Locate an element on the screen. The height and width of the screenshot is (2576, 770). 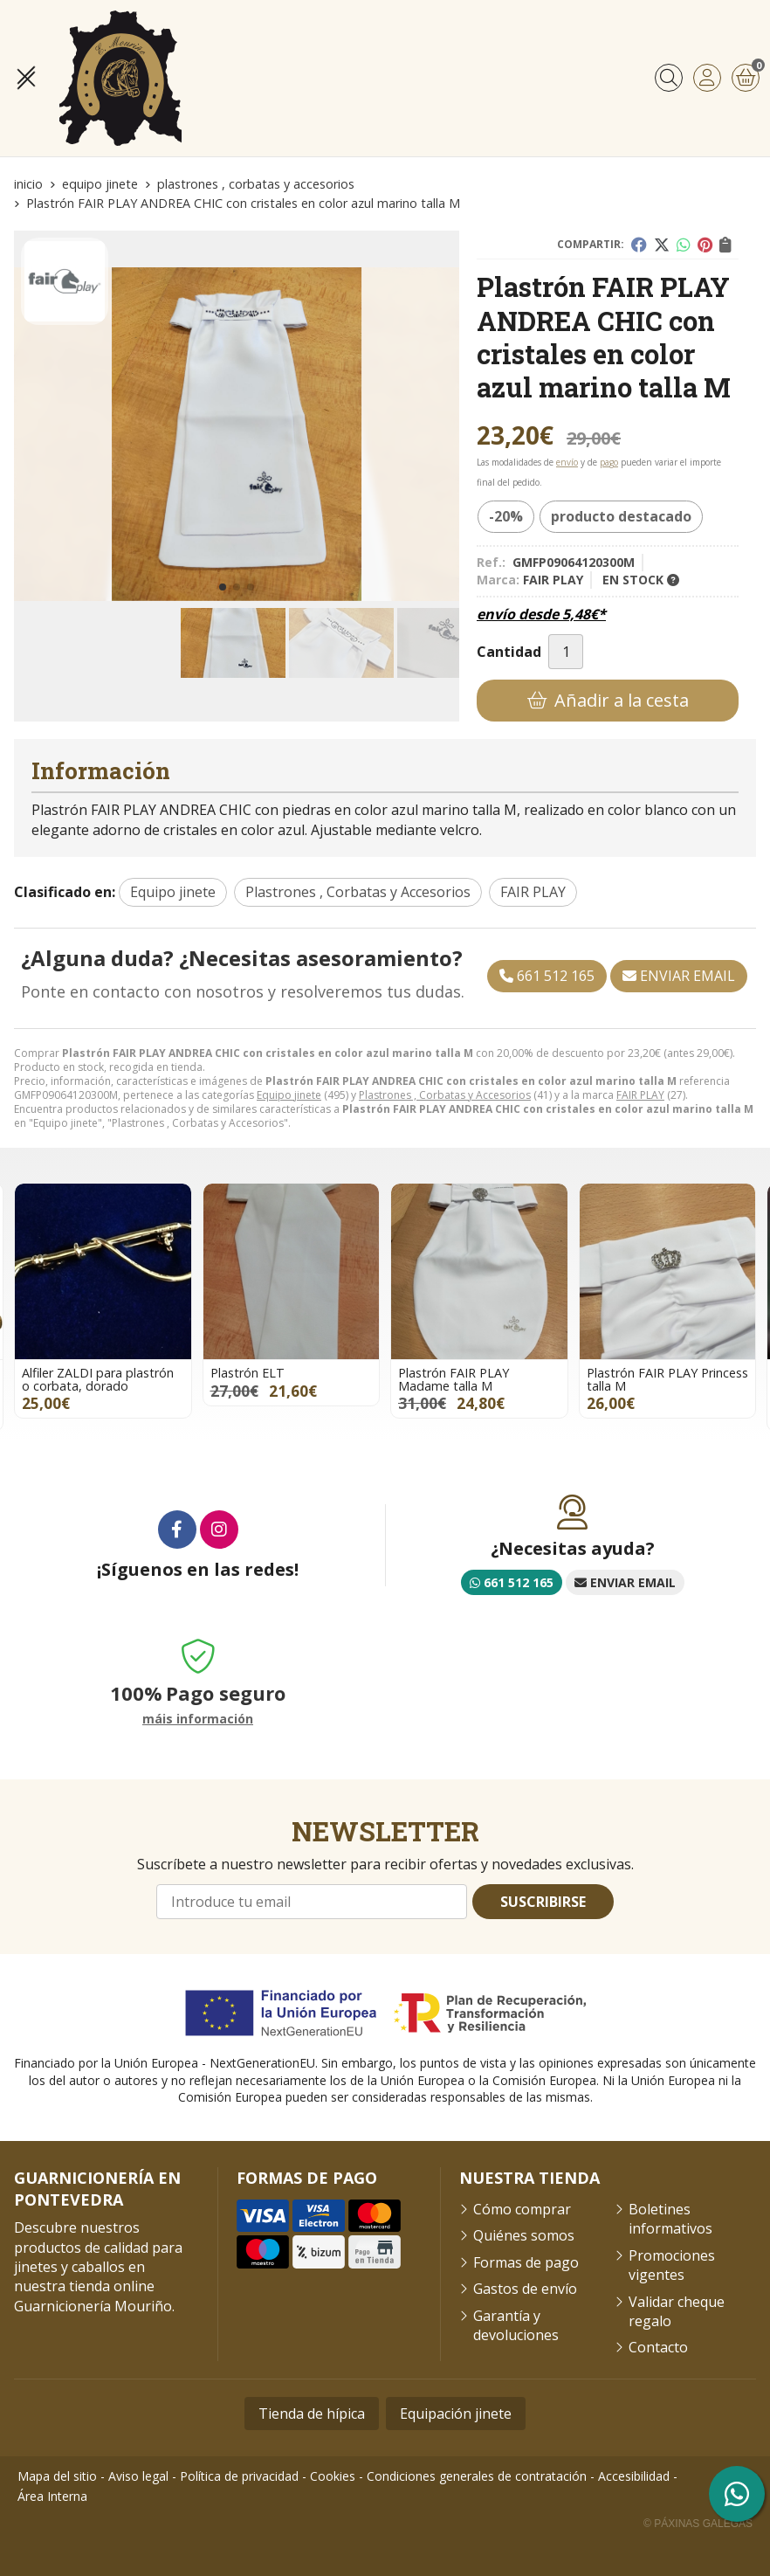
Condiciones generales de contratación is located at coordinates (477, 2476).